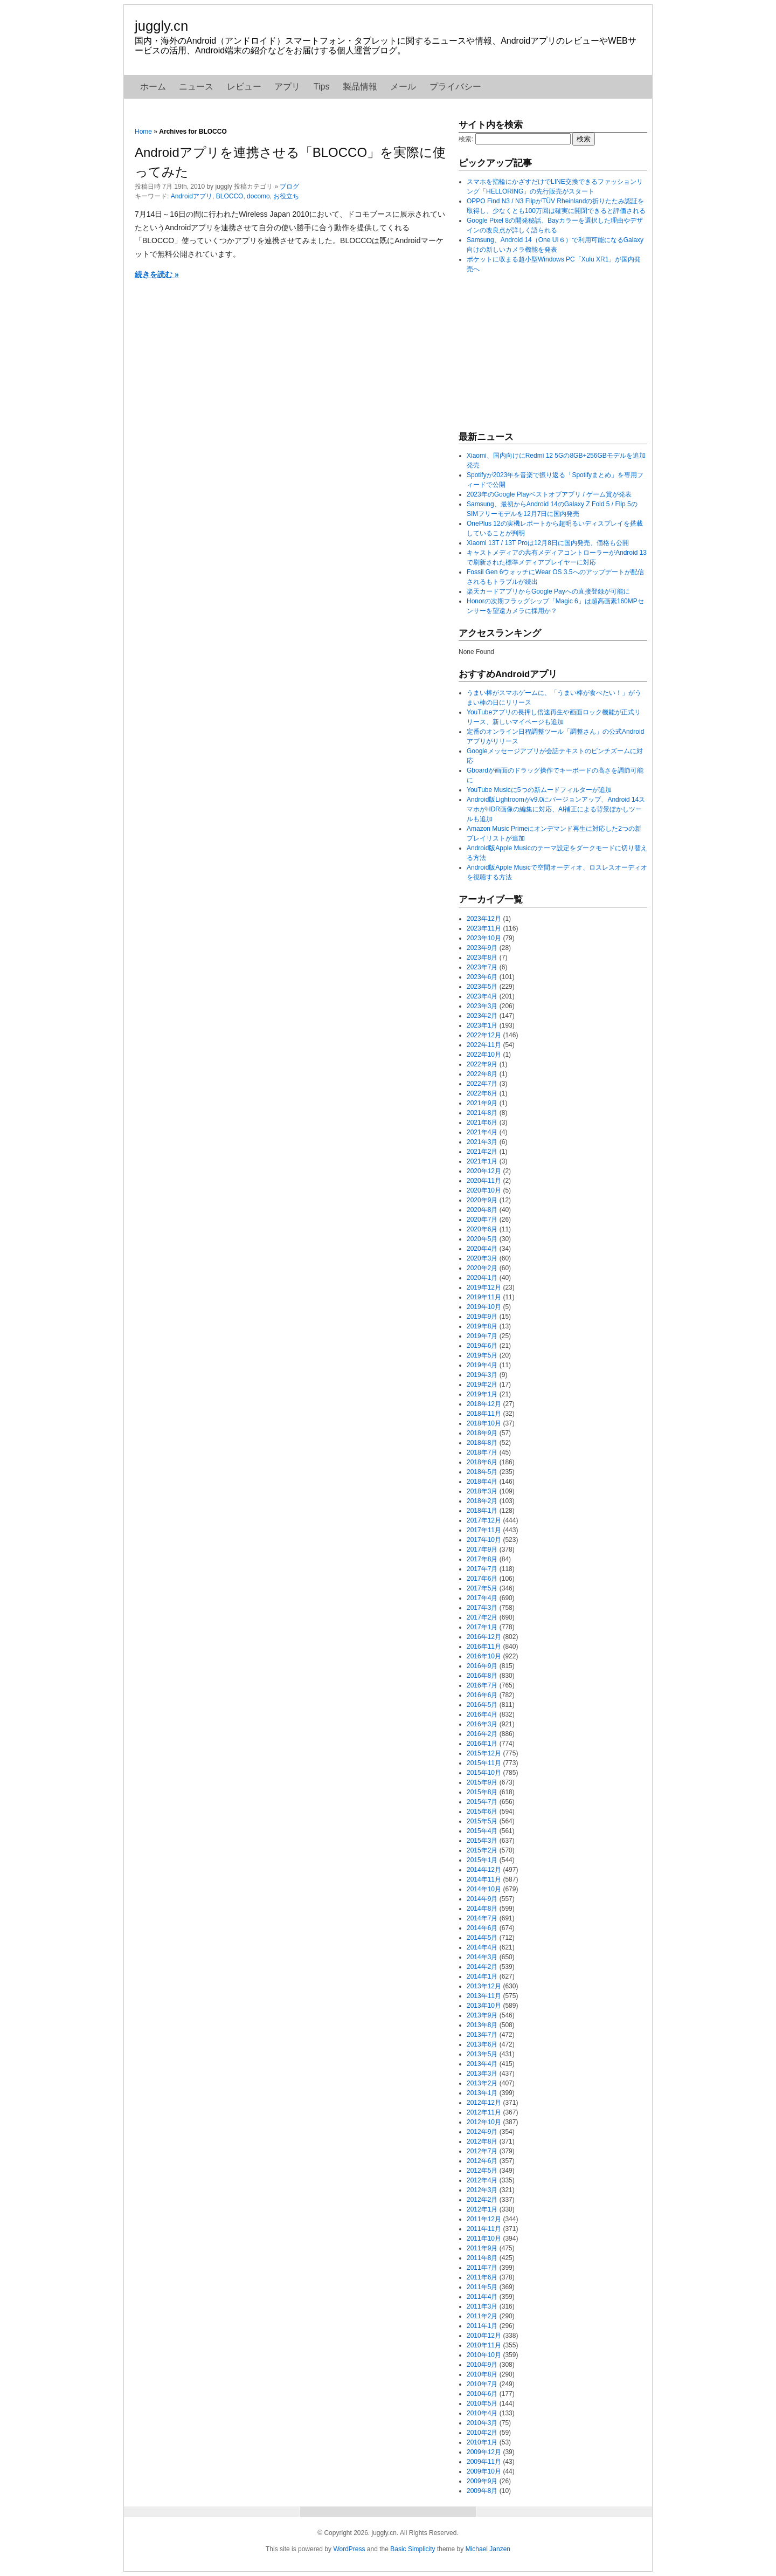 The image size is (776, 2576). I want to click on 2023年4月, so click(482, 996).